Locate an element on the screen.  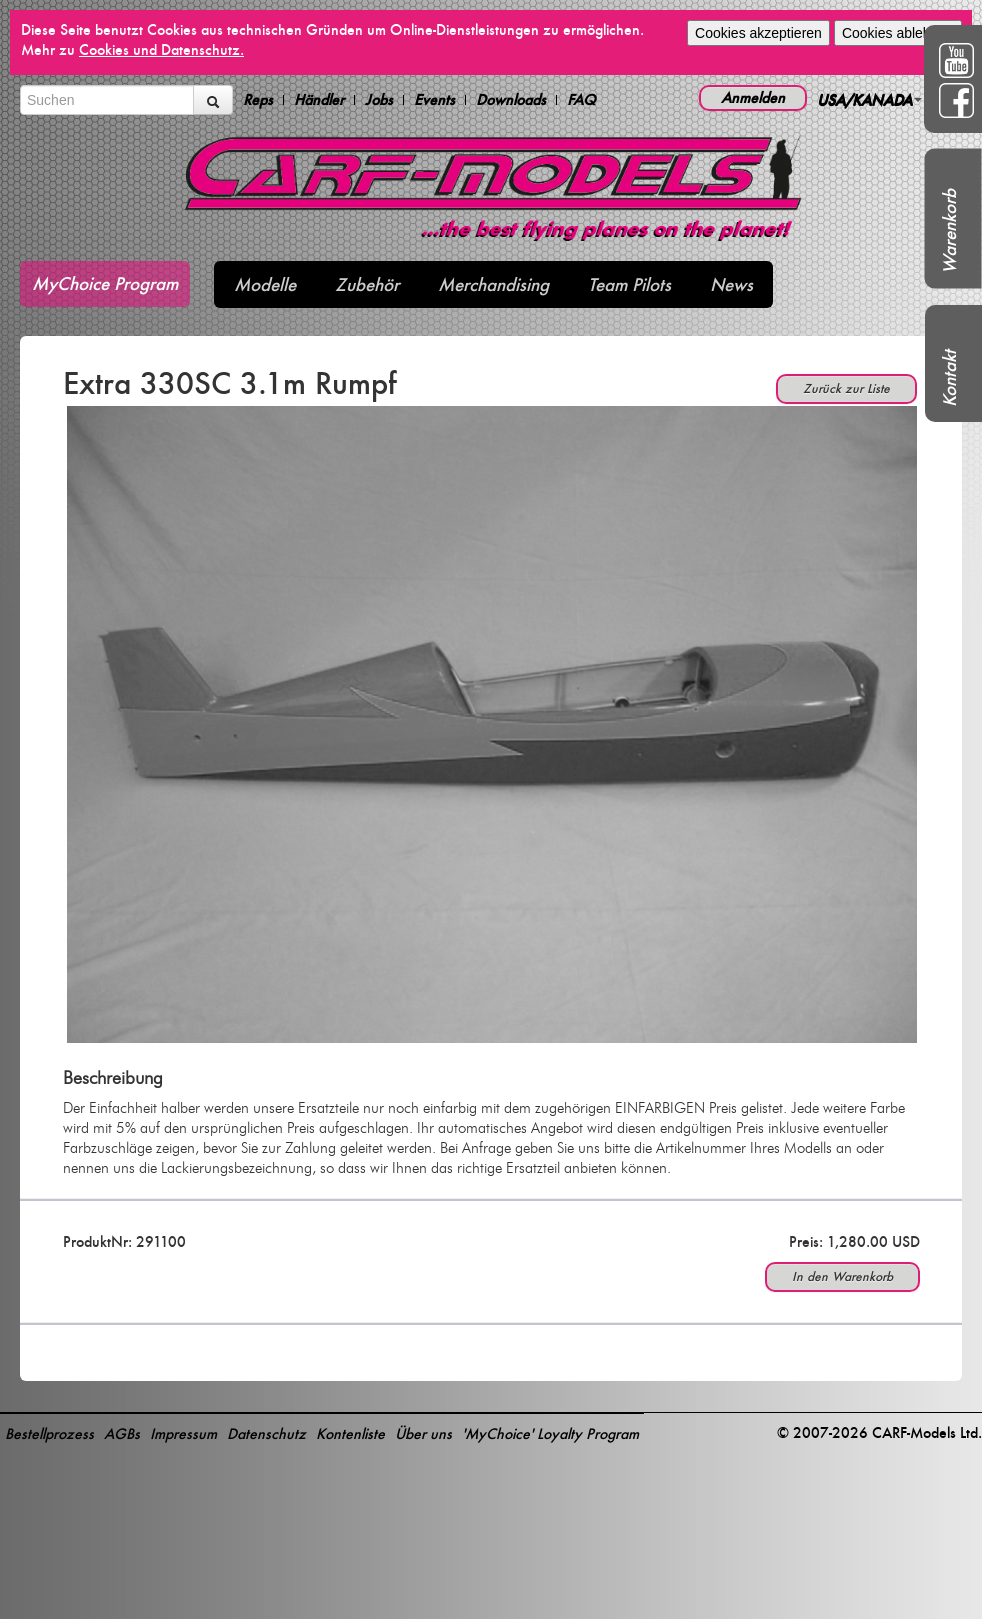
Downloads is located at coordinates (511, 100).